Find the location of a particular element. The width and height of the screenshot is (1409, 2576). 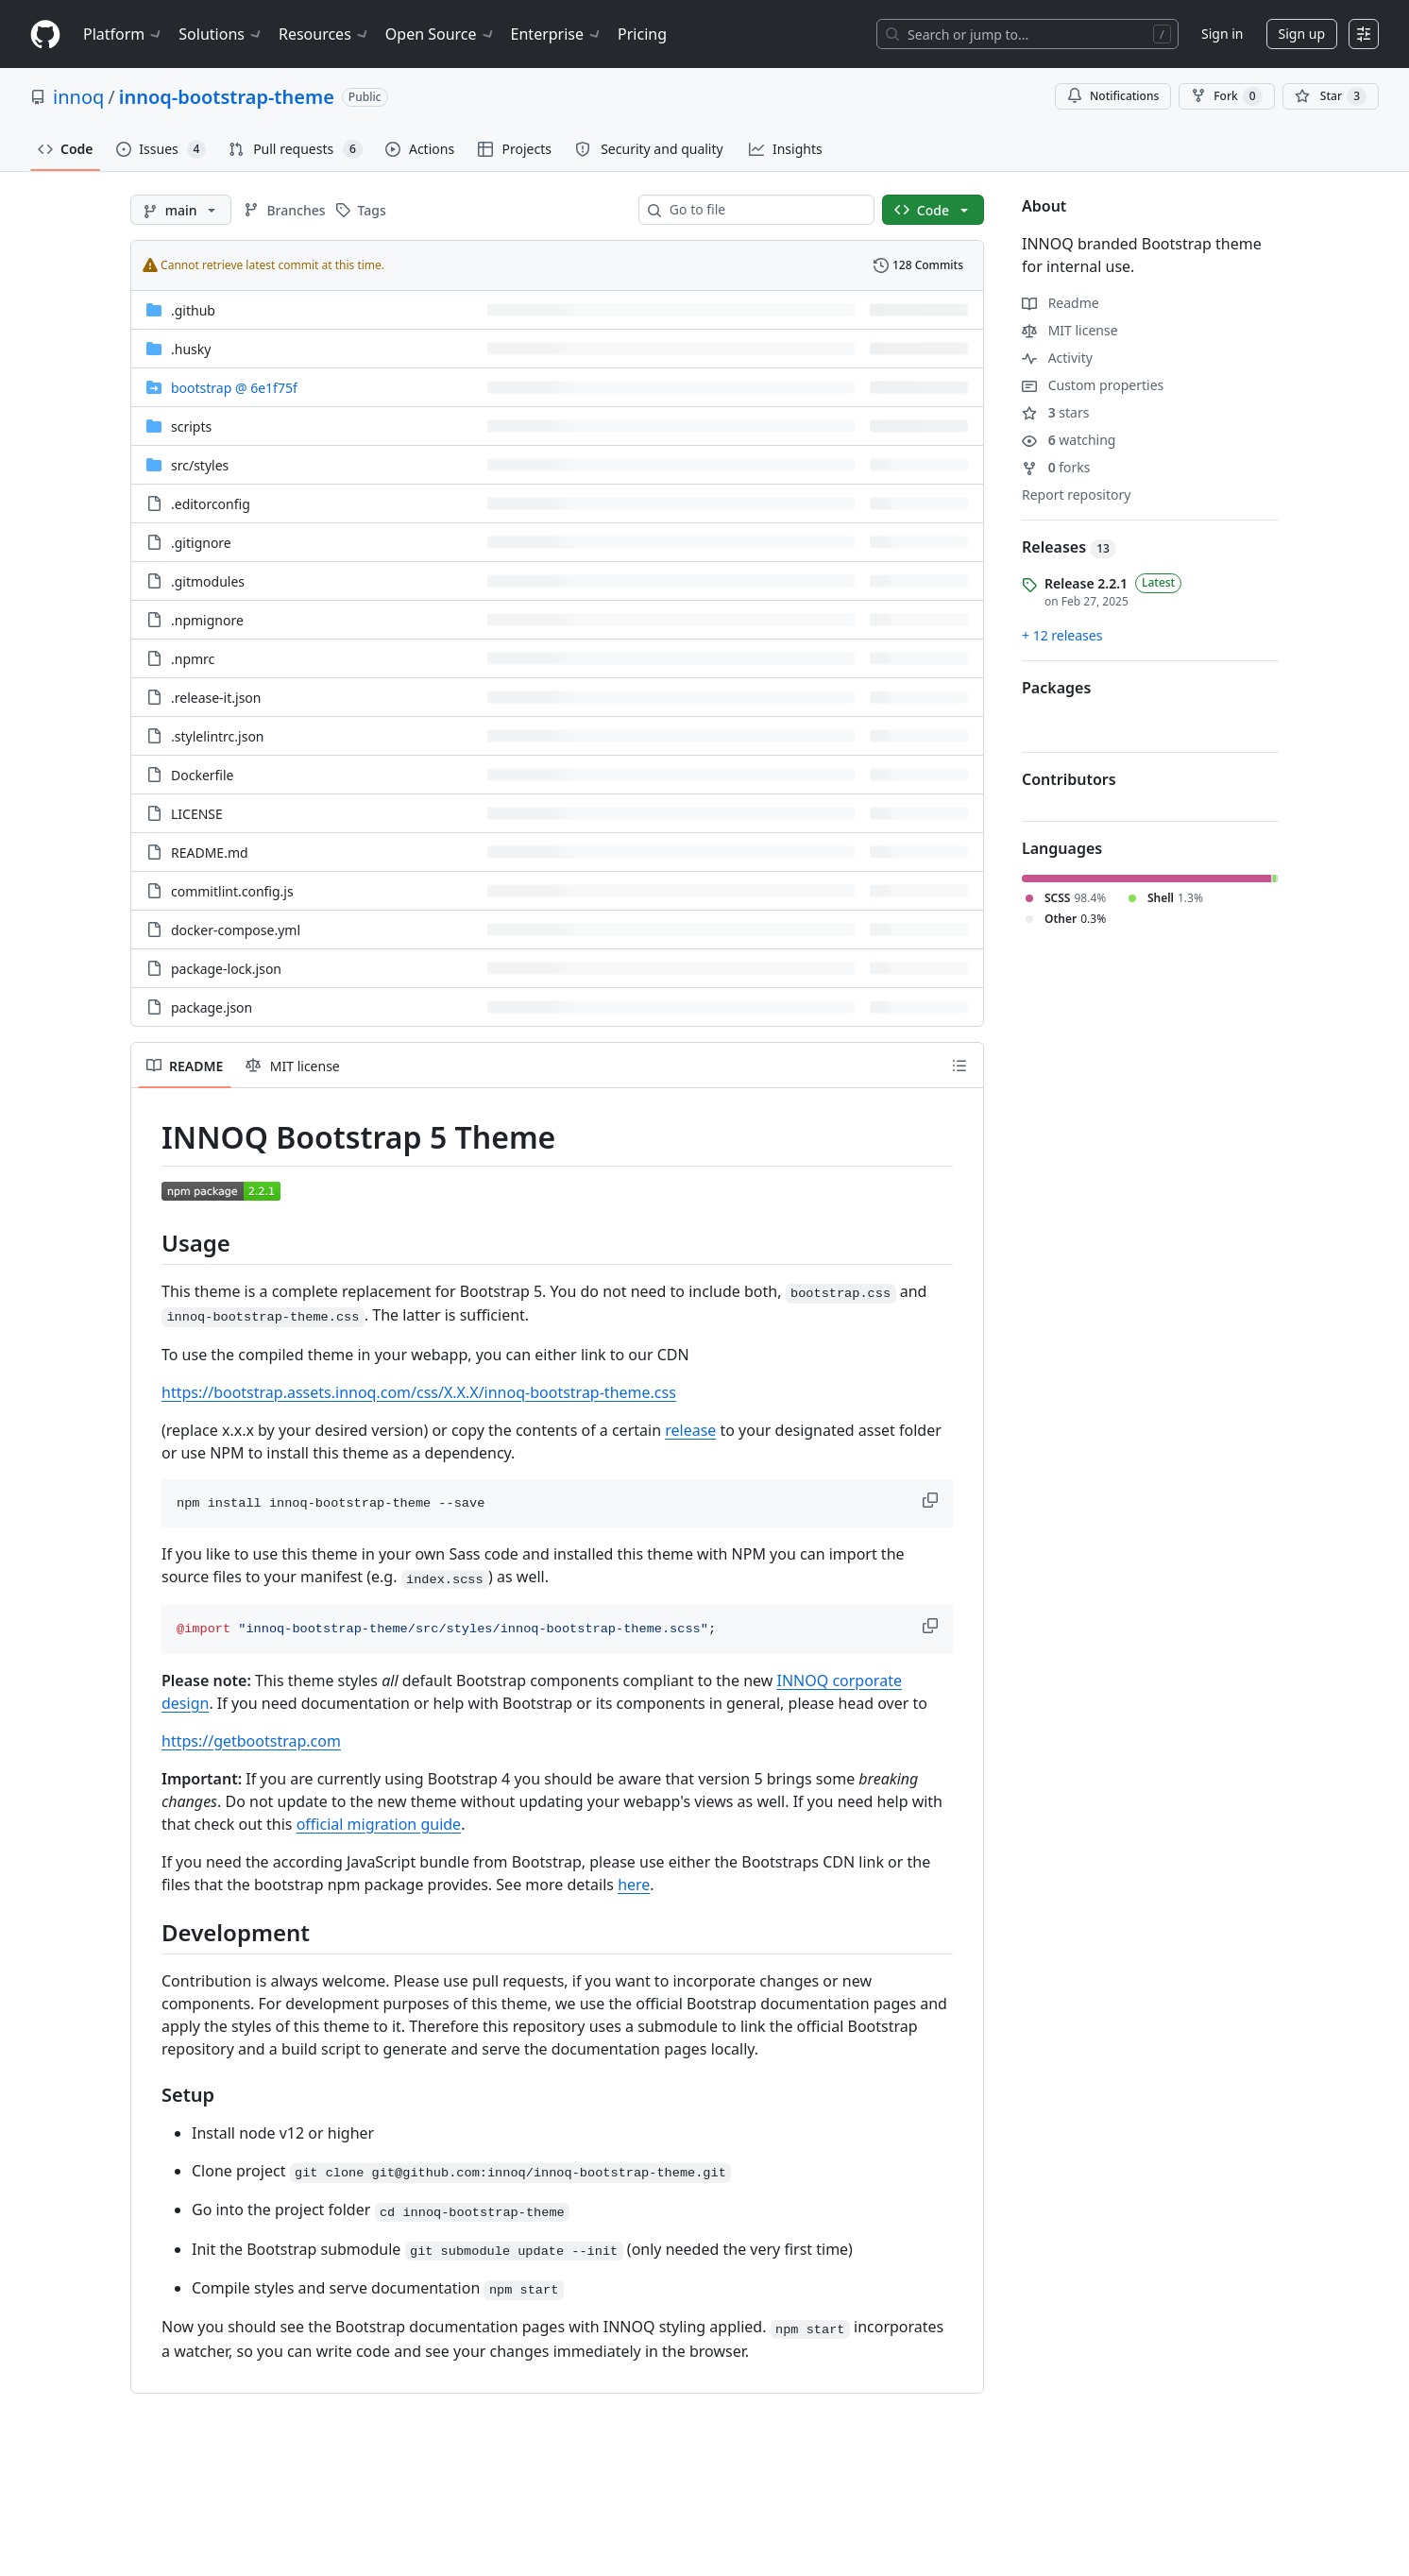

Resources is located at coordinates (324, 34).